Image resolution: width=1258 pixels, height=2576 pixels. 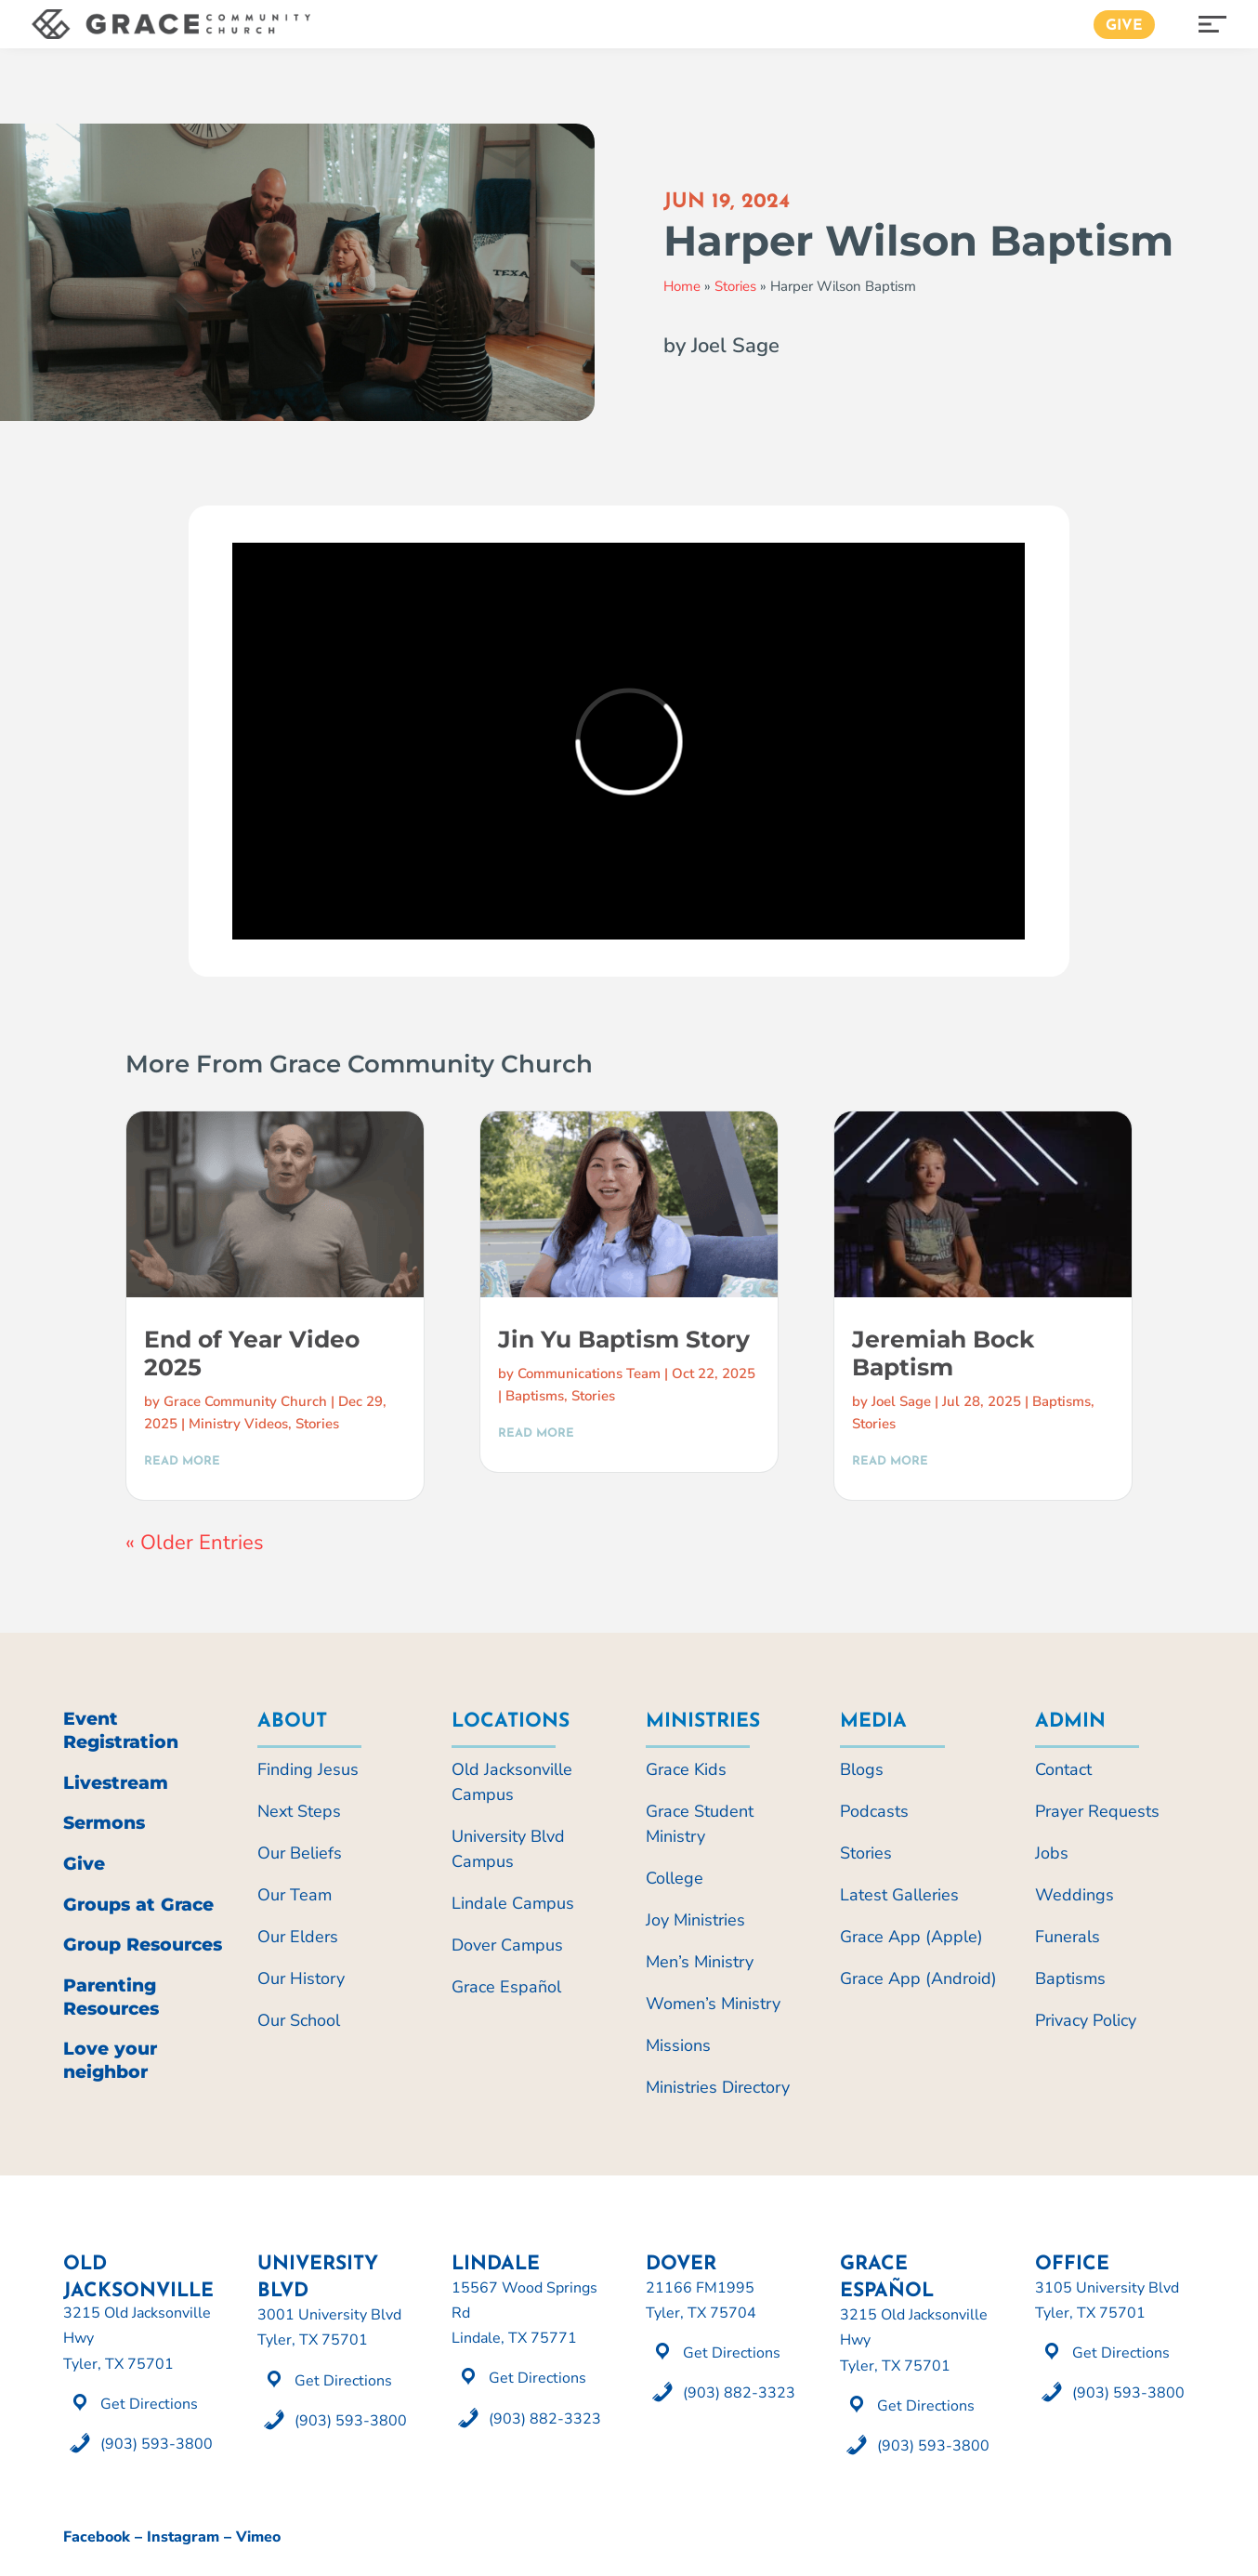 I want to click on Joy Ministries, so click(x=695, y=1920).